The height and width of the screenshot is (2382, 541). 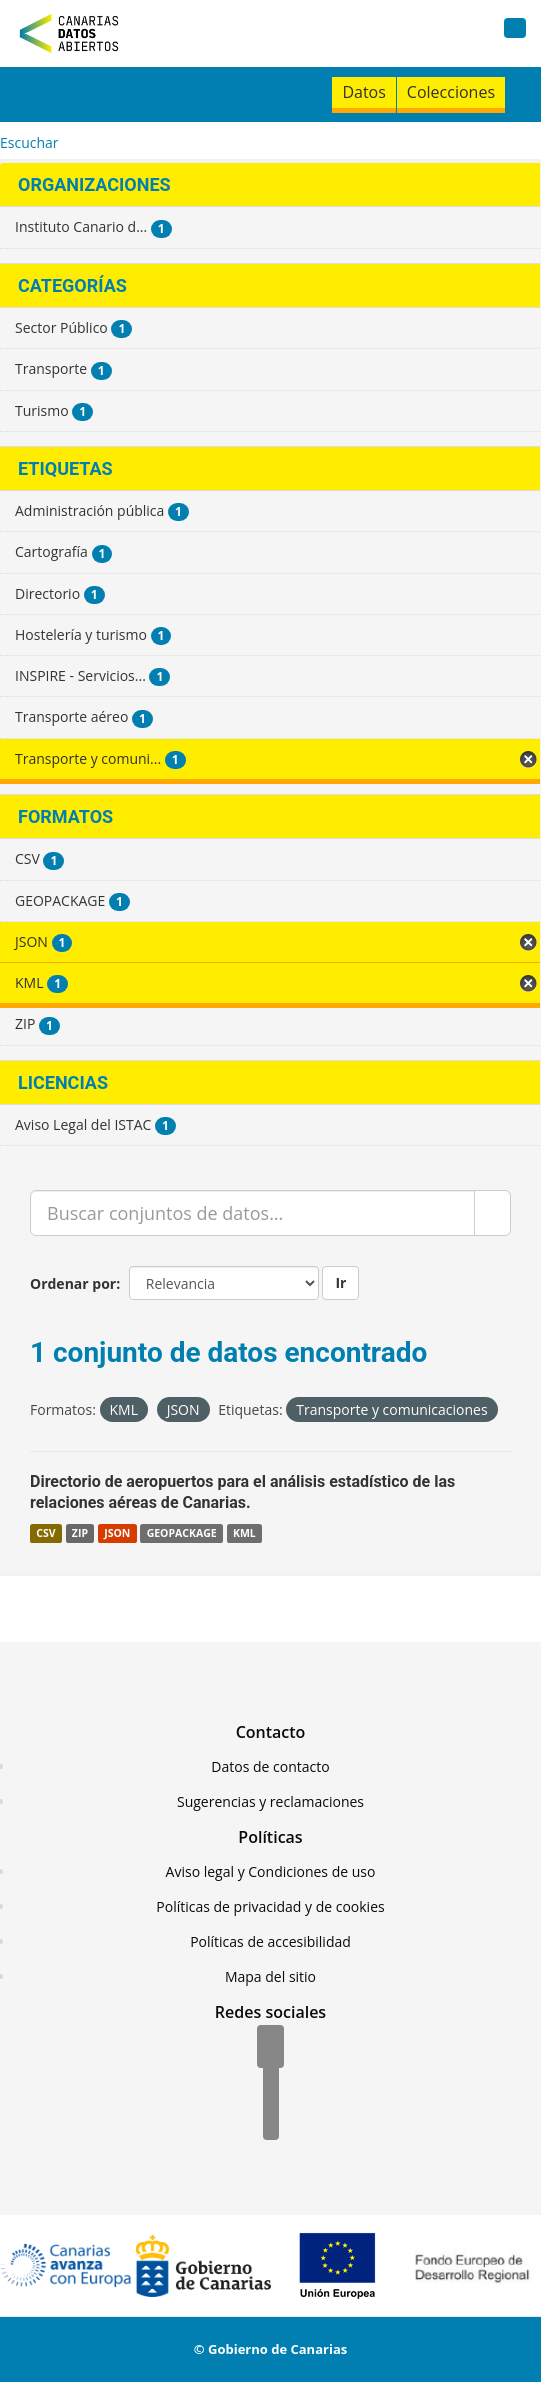 What do you see at coordinates (252, 1213) in the screenshot?
I see `[Buscar conjuntos de datos...]` at bounding box center [252, 1213].